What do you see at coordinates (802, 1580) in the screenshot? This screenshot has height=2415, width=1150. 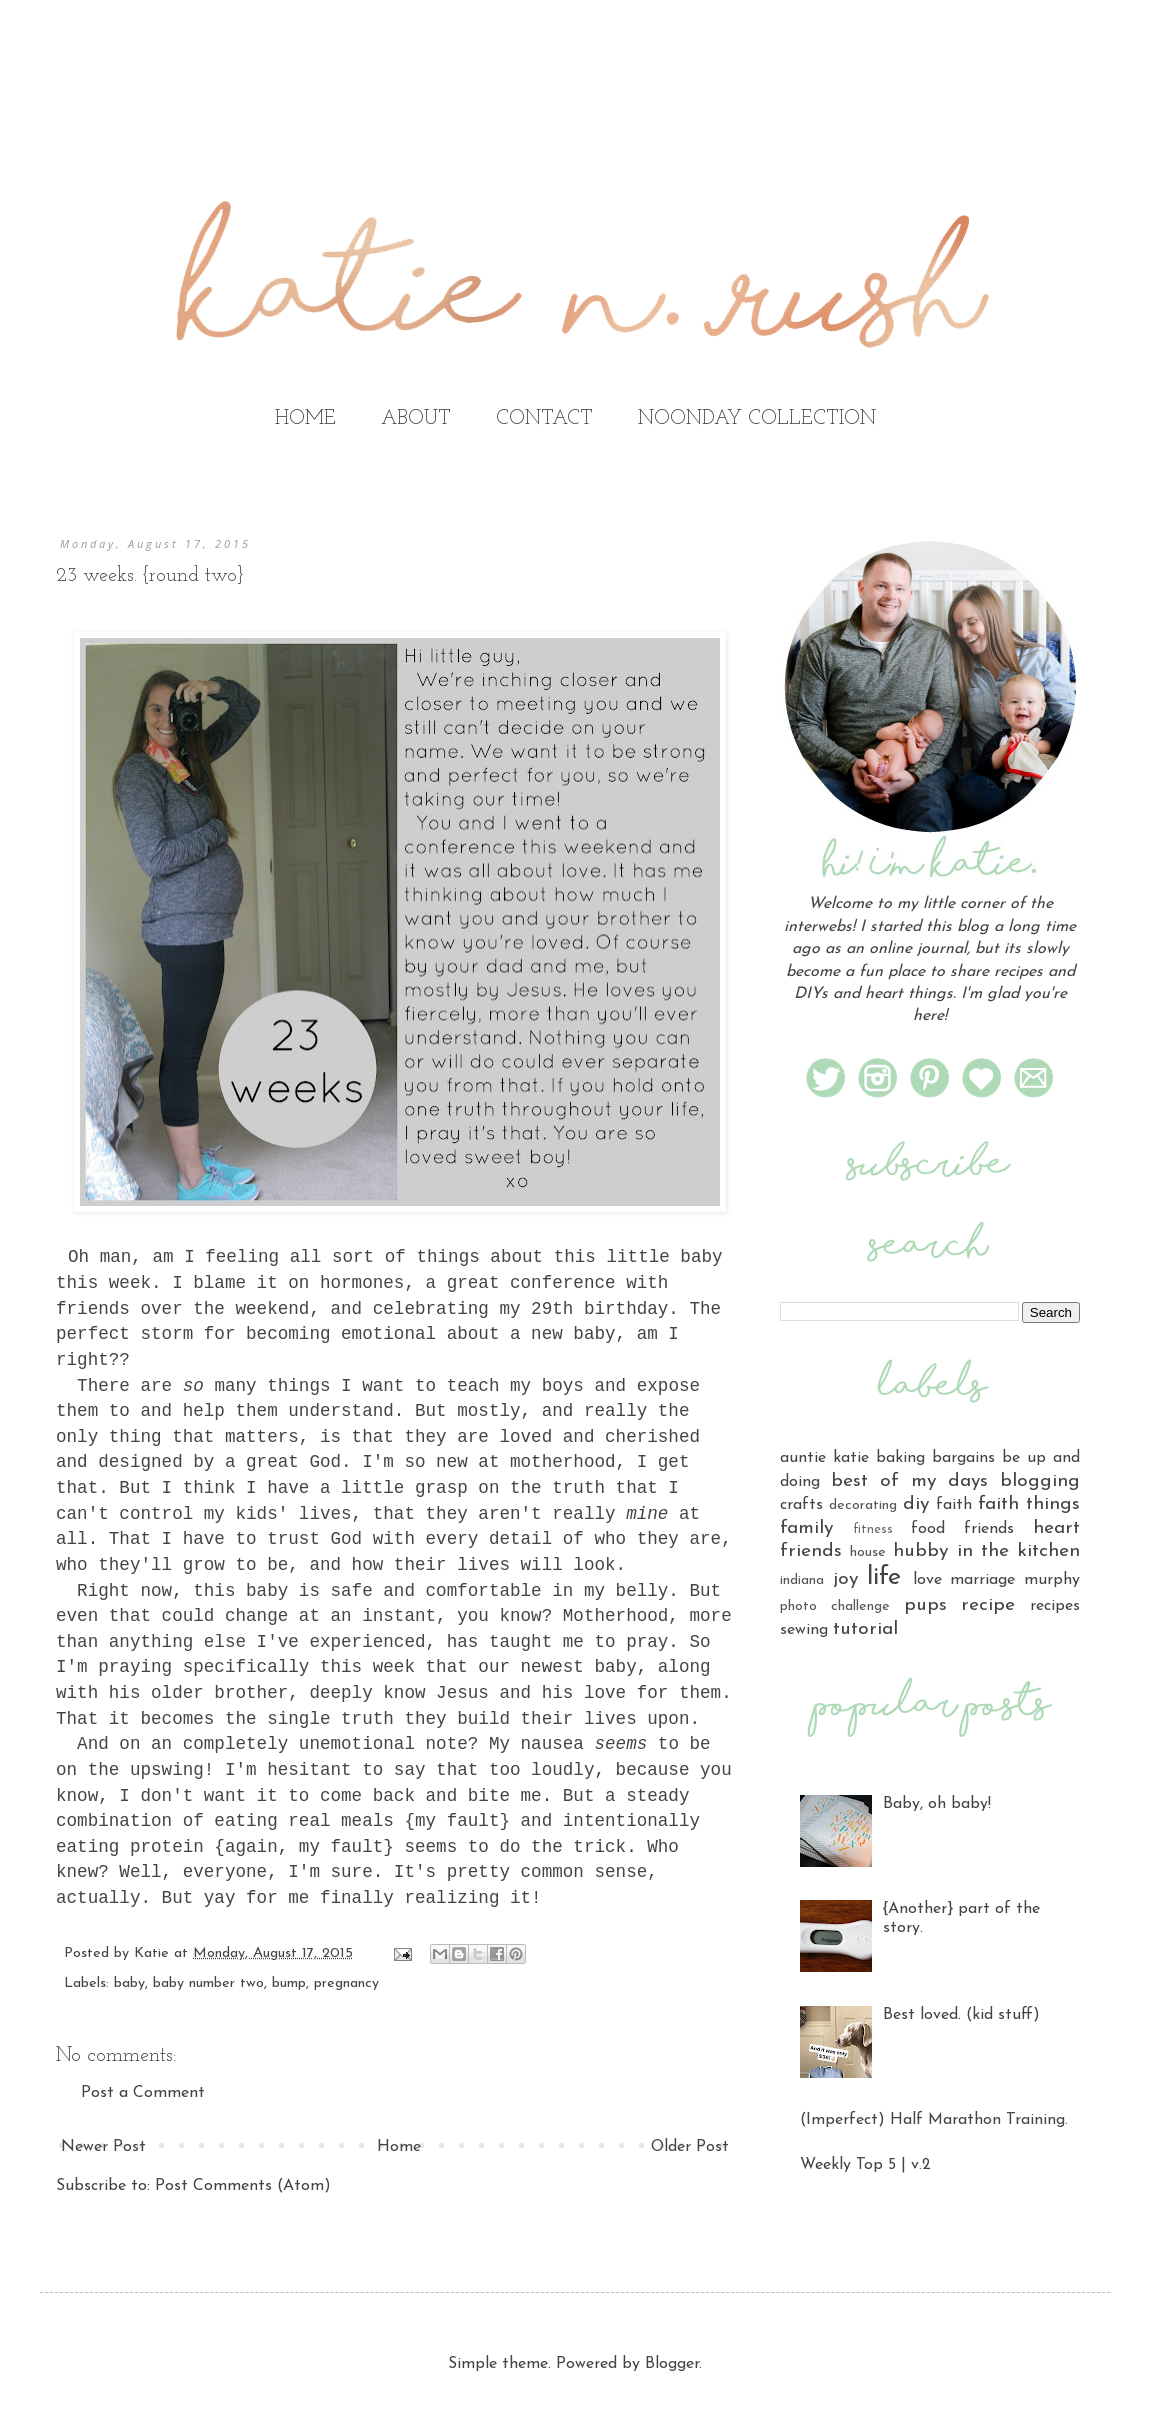 I see `indiana` at bounding box center [802, 1580].